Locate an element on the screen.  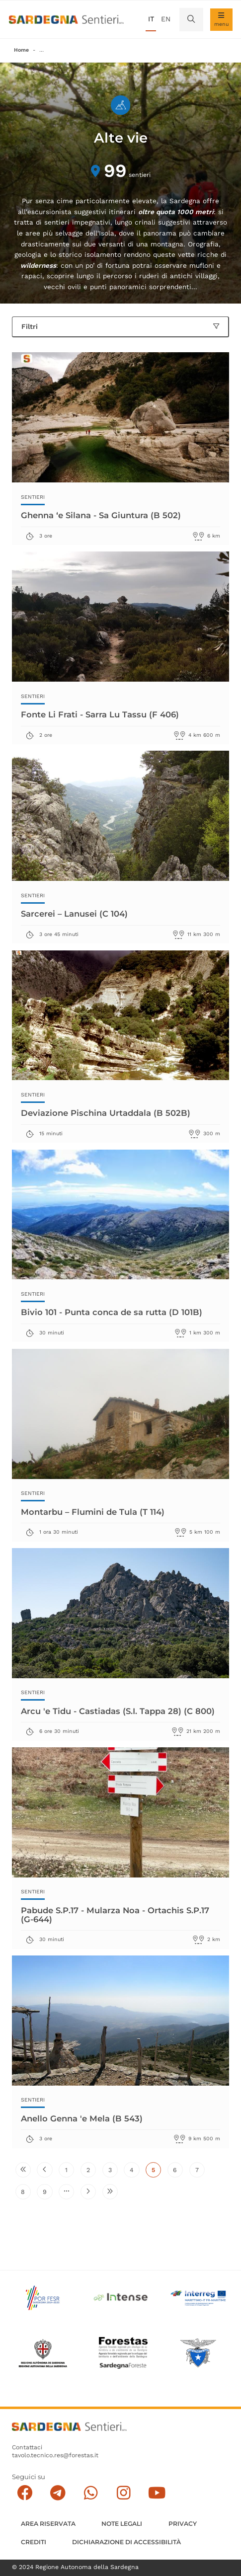
2 [Vai alla pagina 2] is located at coordinates (91, 2172).